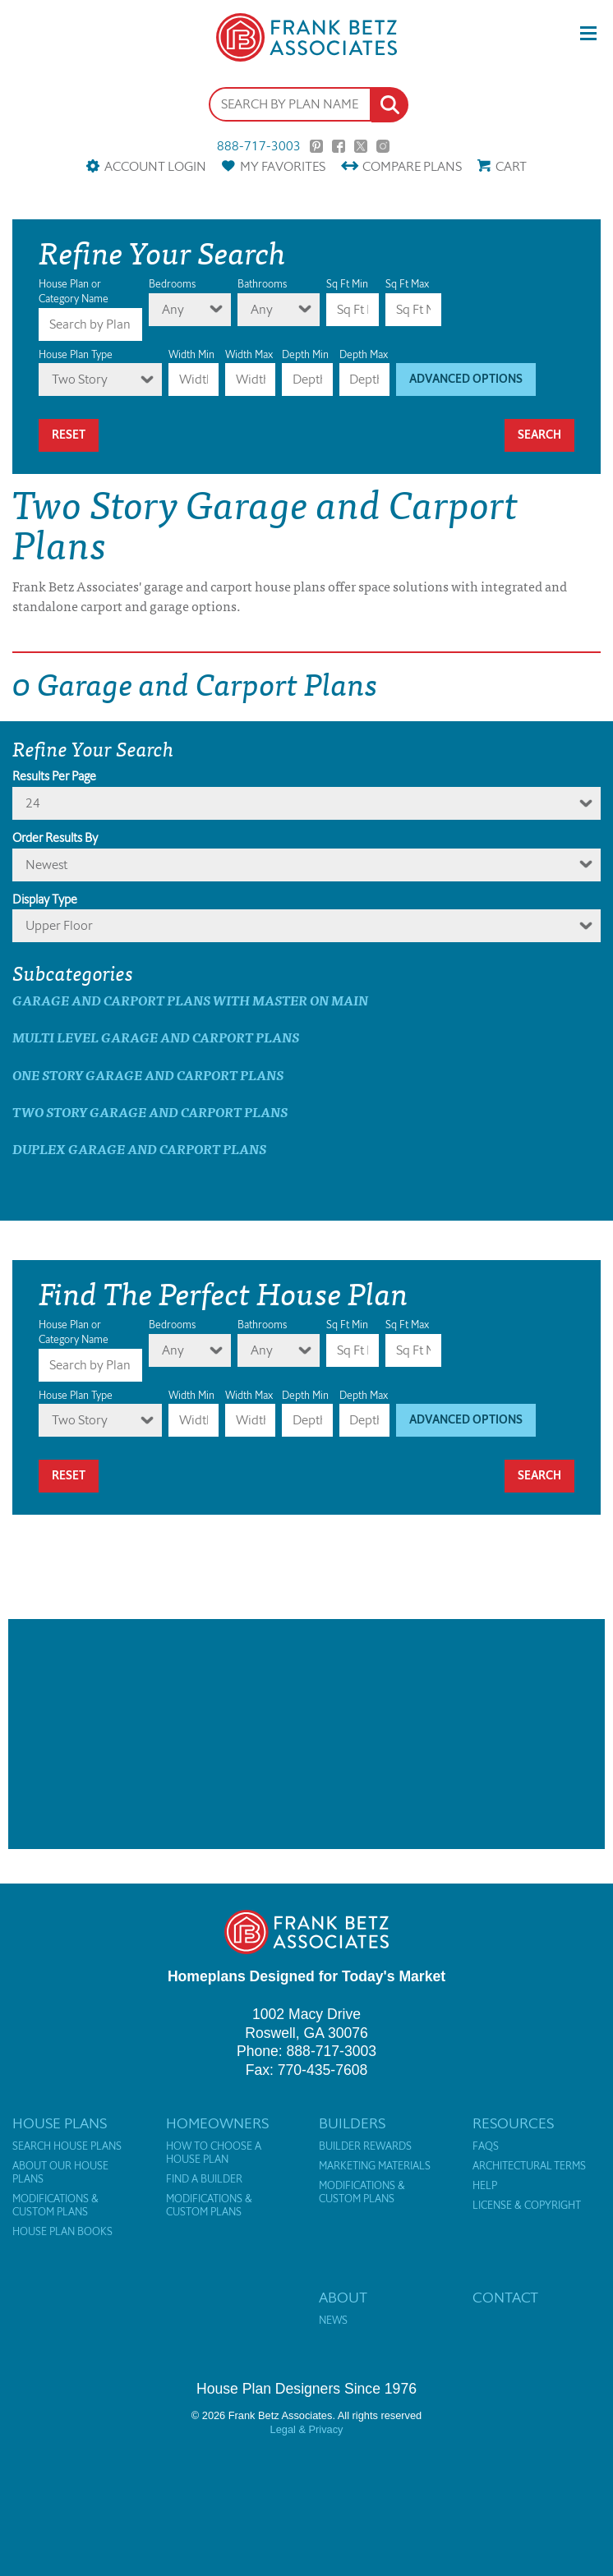 This screenshot has width=613, height=2576. What do you see at coordinates (80, 379) in the screenshot?
I see `Two Story` at bounding box center [80, 379].